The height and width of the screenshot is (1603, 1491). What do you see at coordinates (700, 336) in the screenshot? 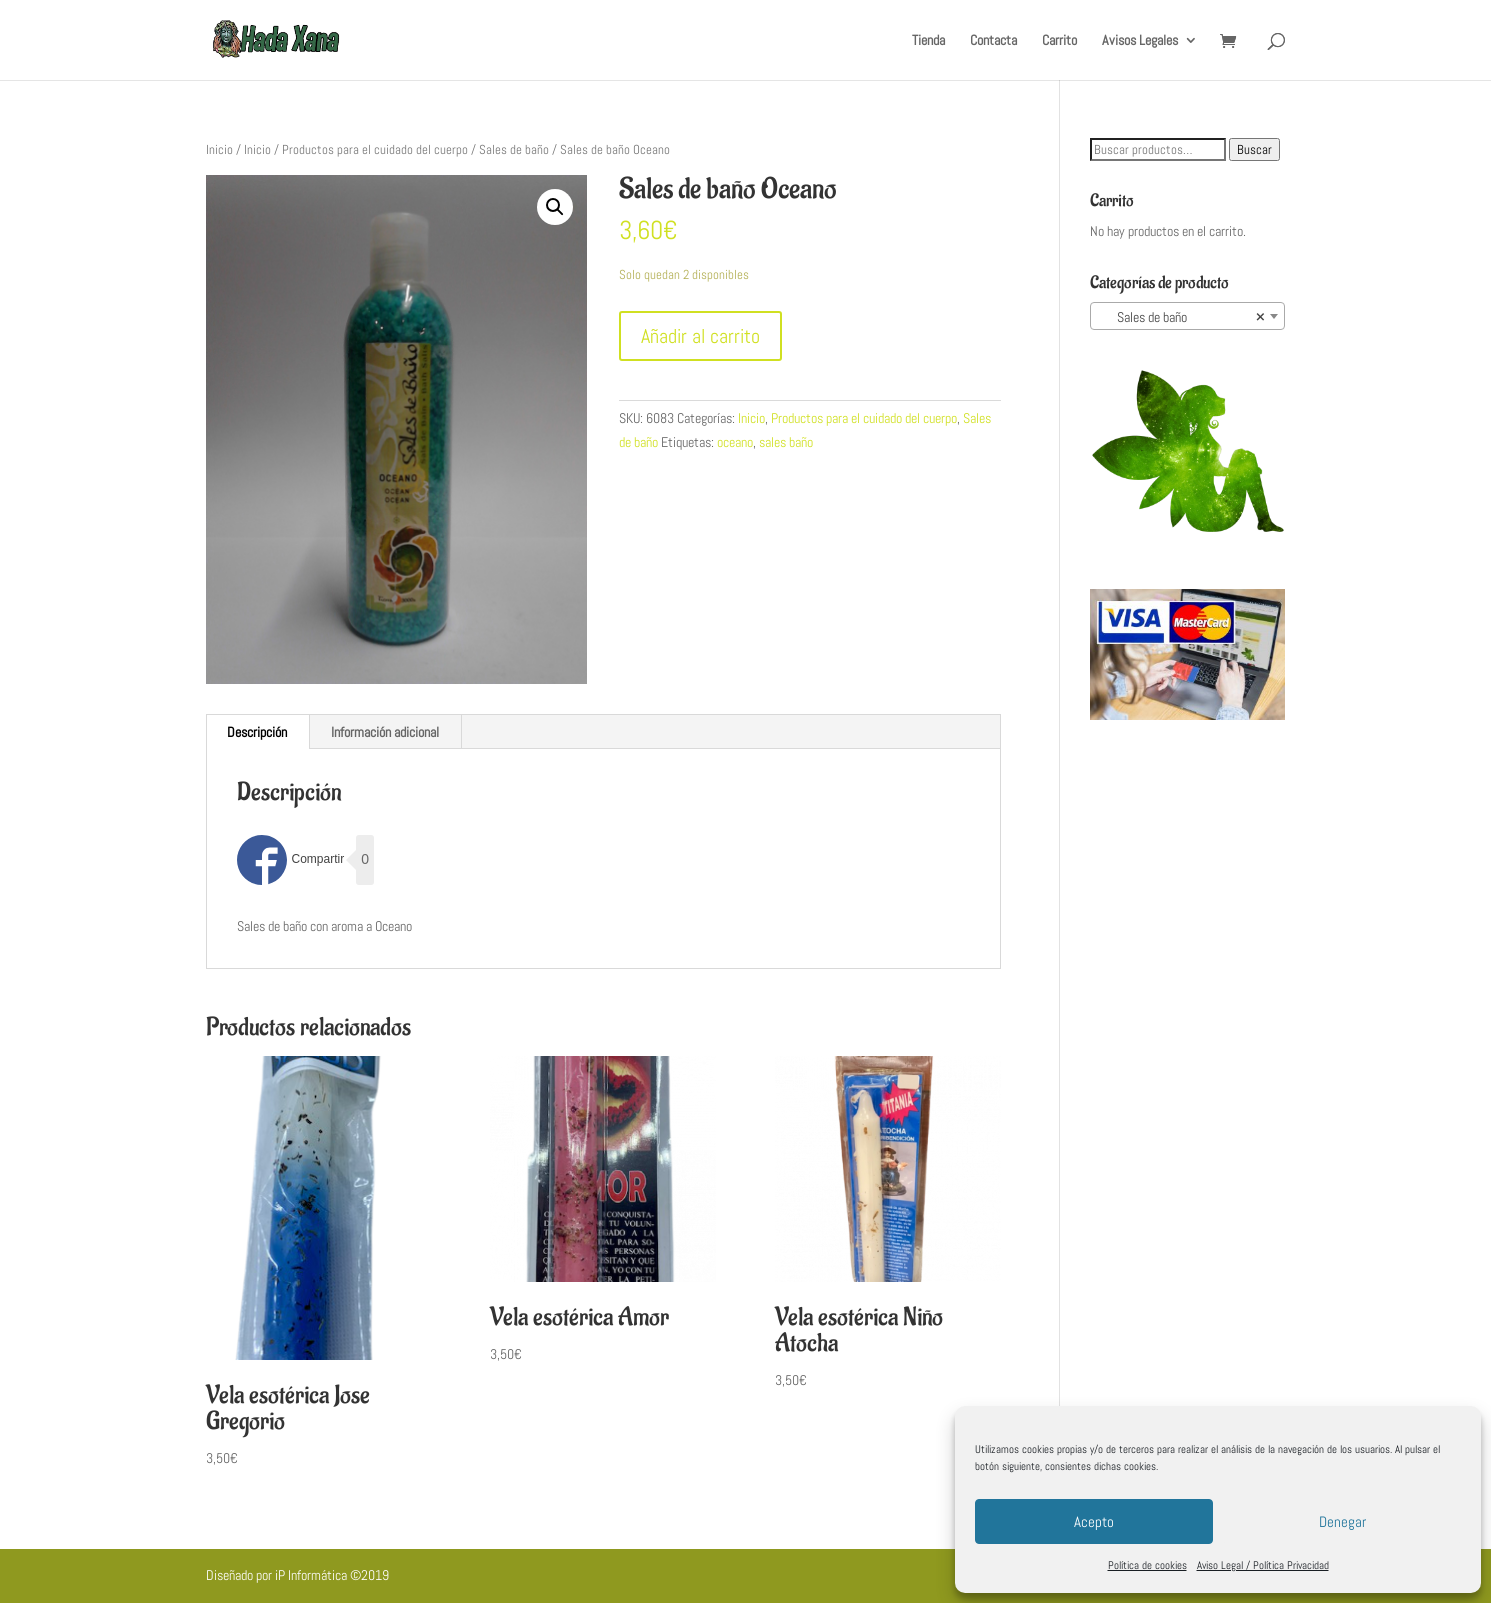
I see `Añadir al carrito` at bounding box center [700, 336].